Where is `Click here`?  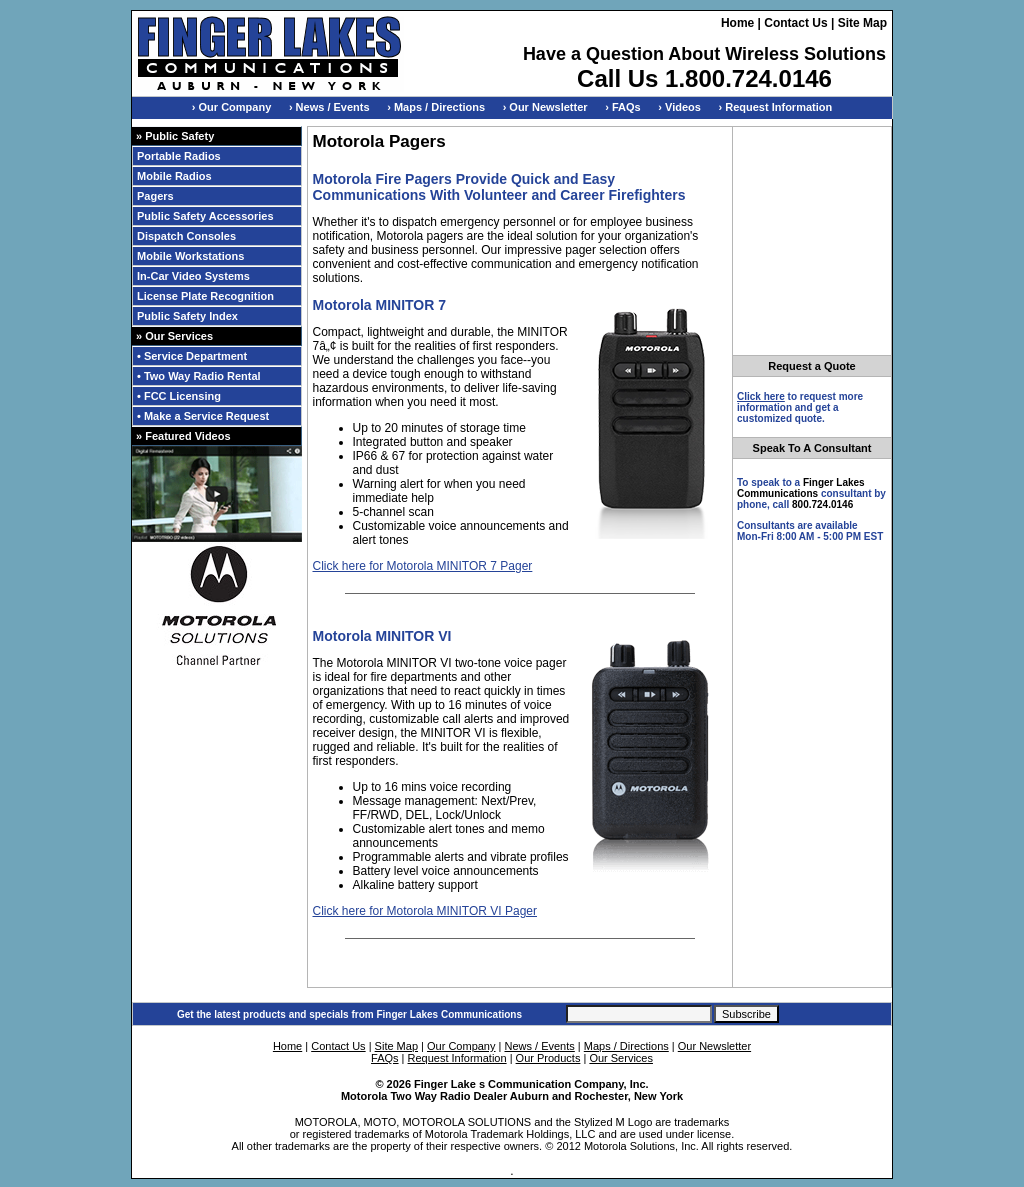 Click here is located at coordinates (761, 396).